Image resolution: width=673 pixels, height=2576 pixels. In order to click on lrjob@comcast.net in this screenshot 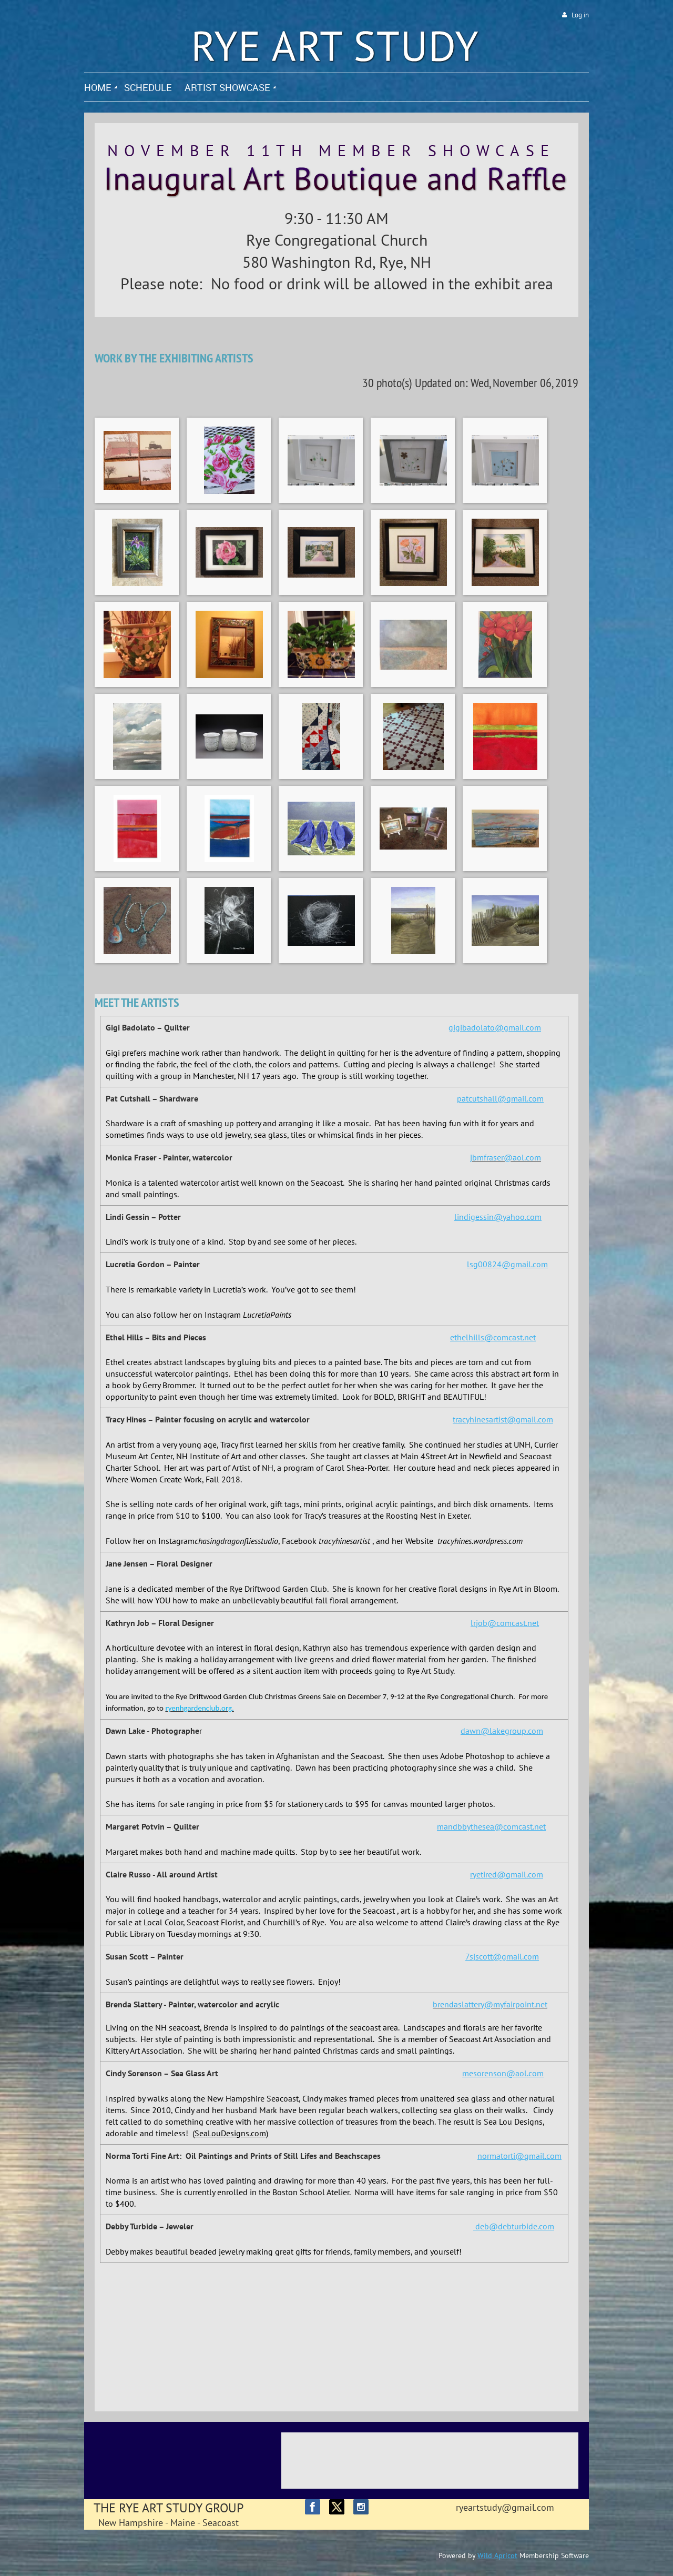, I will do `click(505, 1623)`.